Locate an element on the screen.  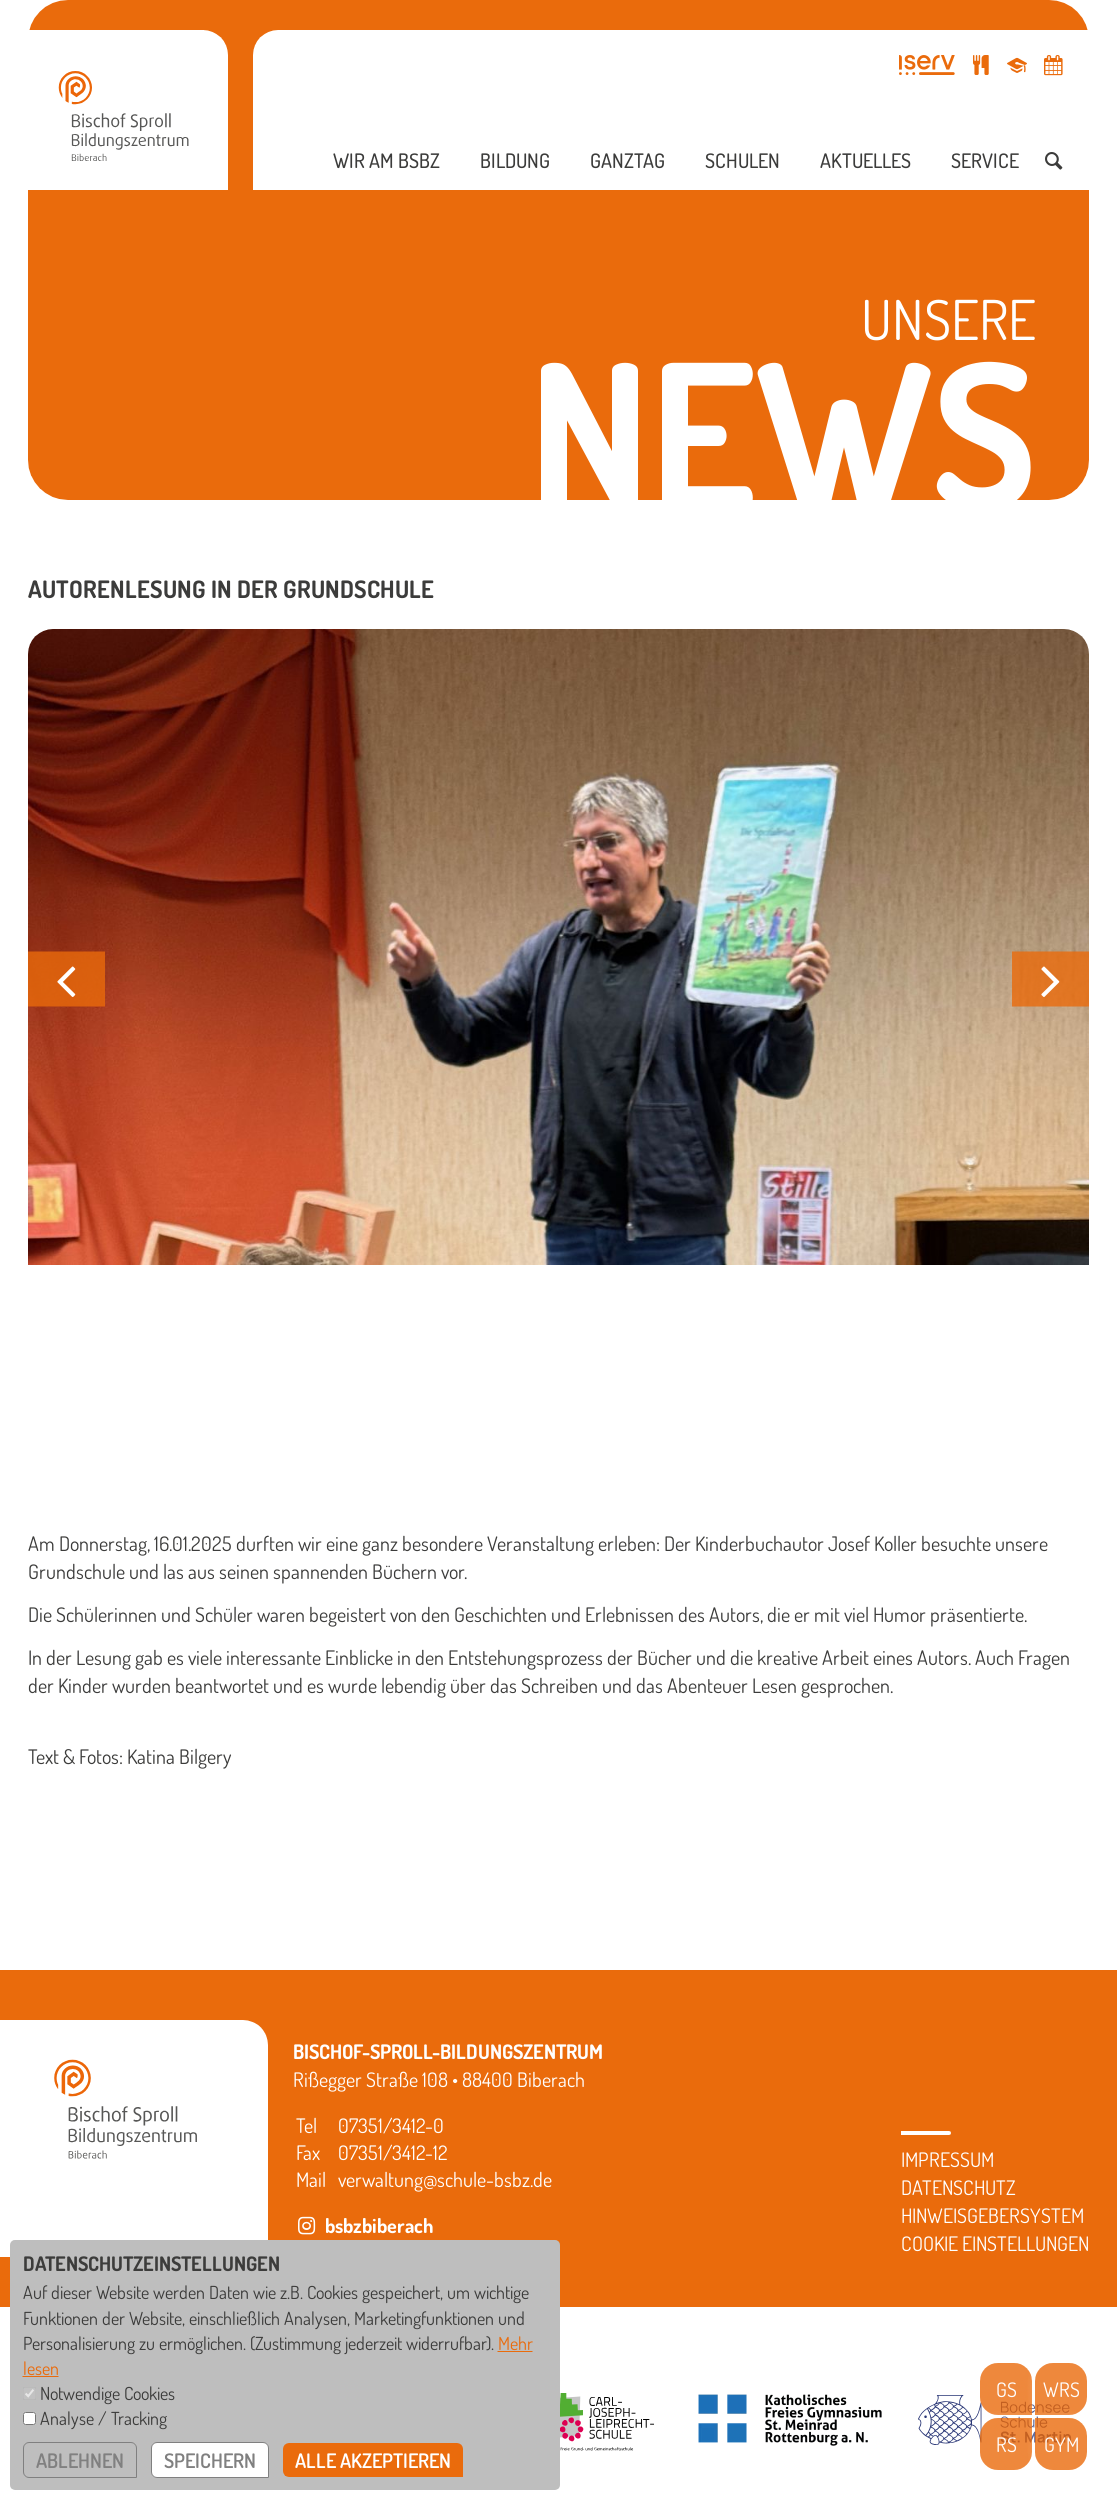
Bildung is located at coordinates (515, 160).